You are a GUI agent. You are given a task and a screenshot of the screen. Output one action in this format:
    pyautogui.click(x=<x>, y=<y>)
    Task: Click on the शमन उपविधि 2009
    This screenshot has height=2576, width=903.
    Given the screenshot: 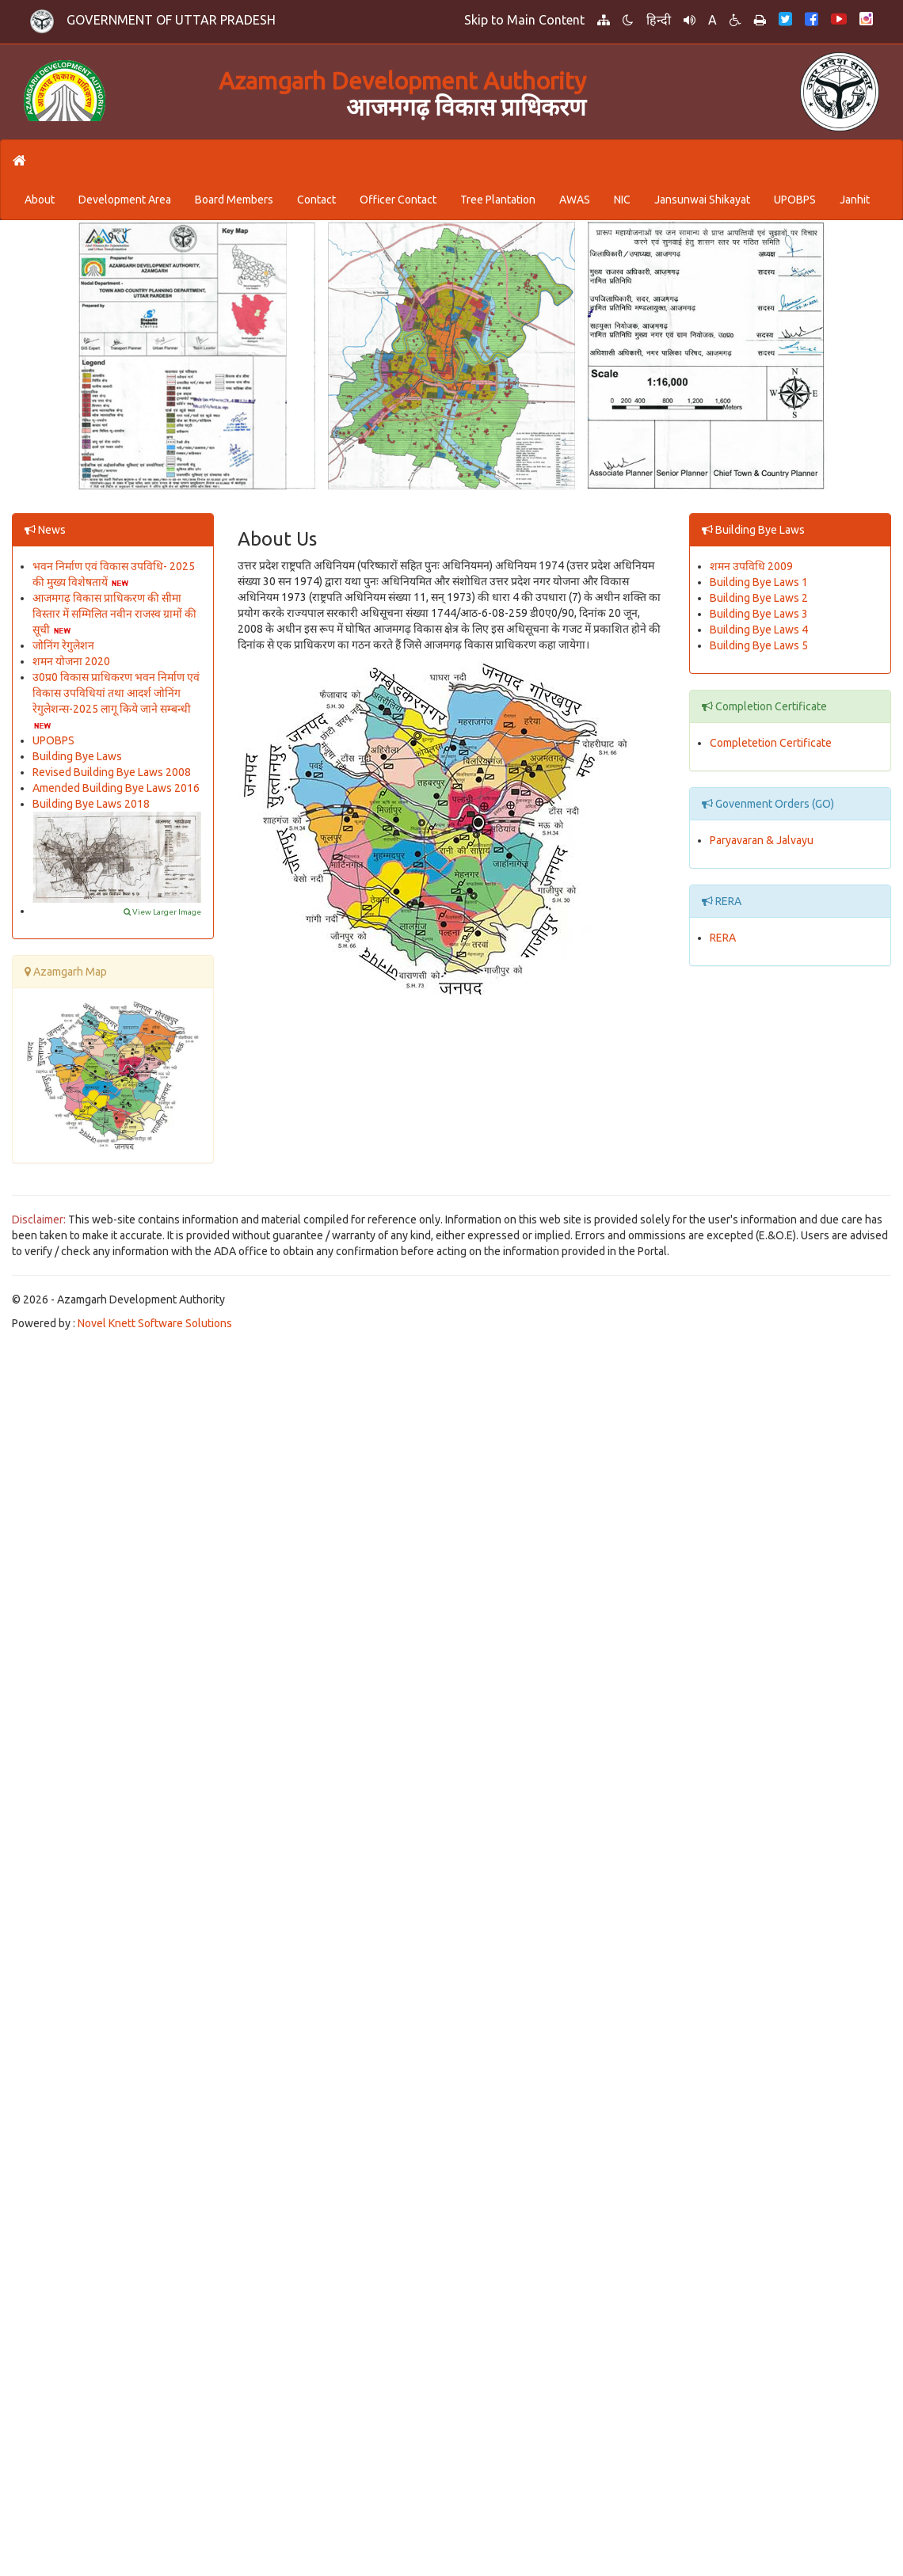 What is the action you would take?
    pyautogui.click(x=751, y=566)
    